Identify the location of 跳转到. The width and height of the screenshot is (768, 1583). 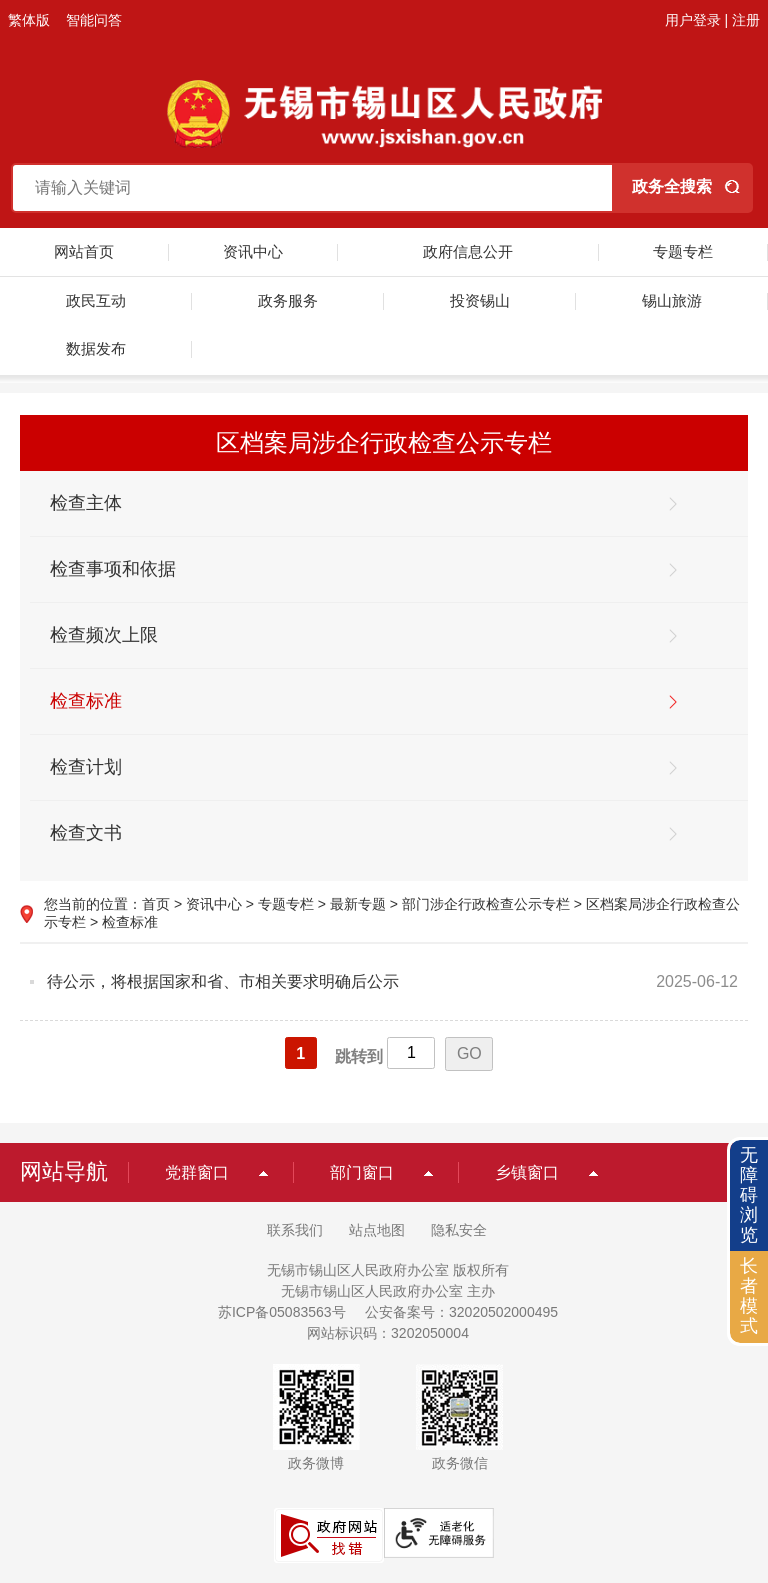
(359, 1056).